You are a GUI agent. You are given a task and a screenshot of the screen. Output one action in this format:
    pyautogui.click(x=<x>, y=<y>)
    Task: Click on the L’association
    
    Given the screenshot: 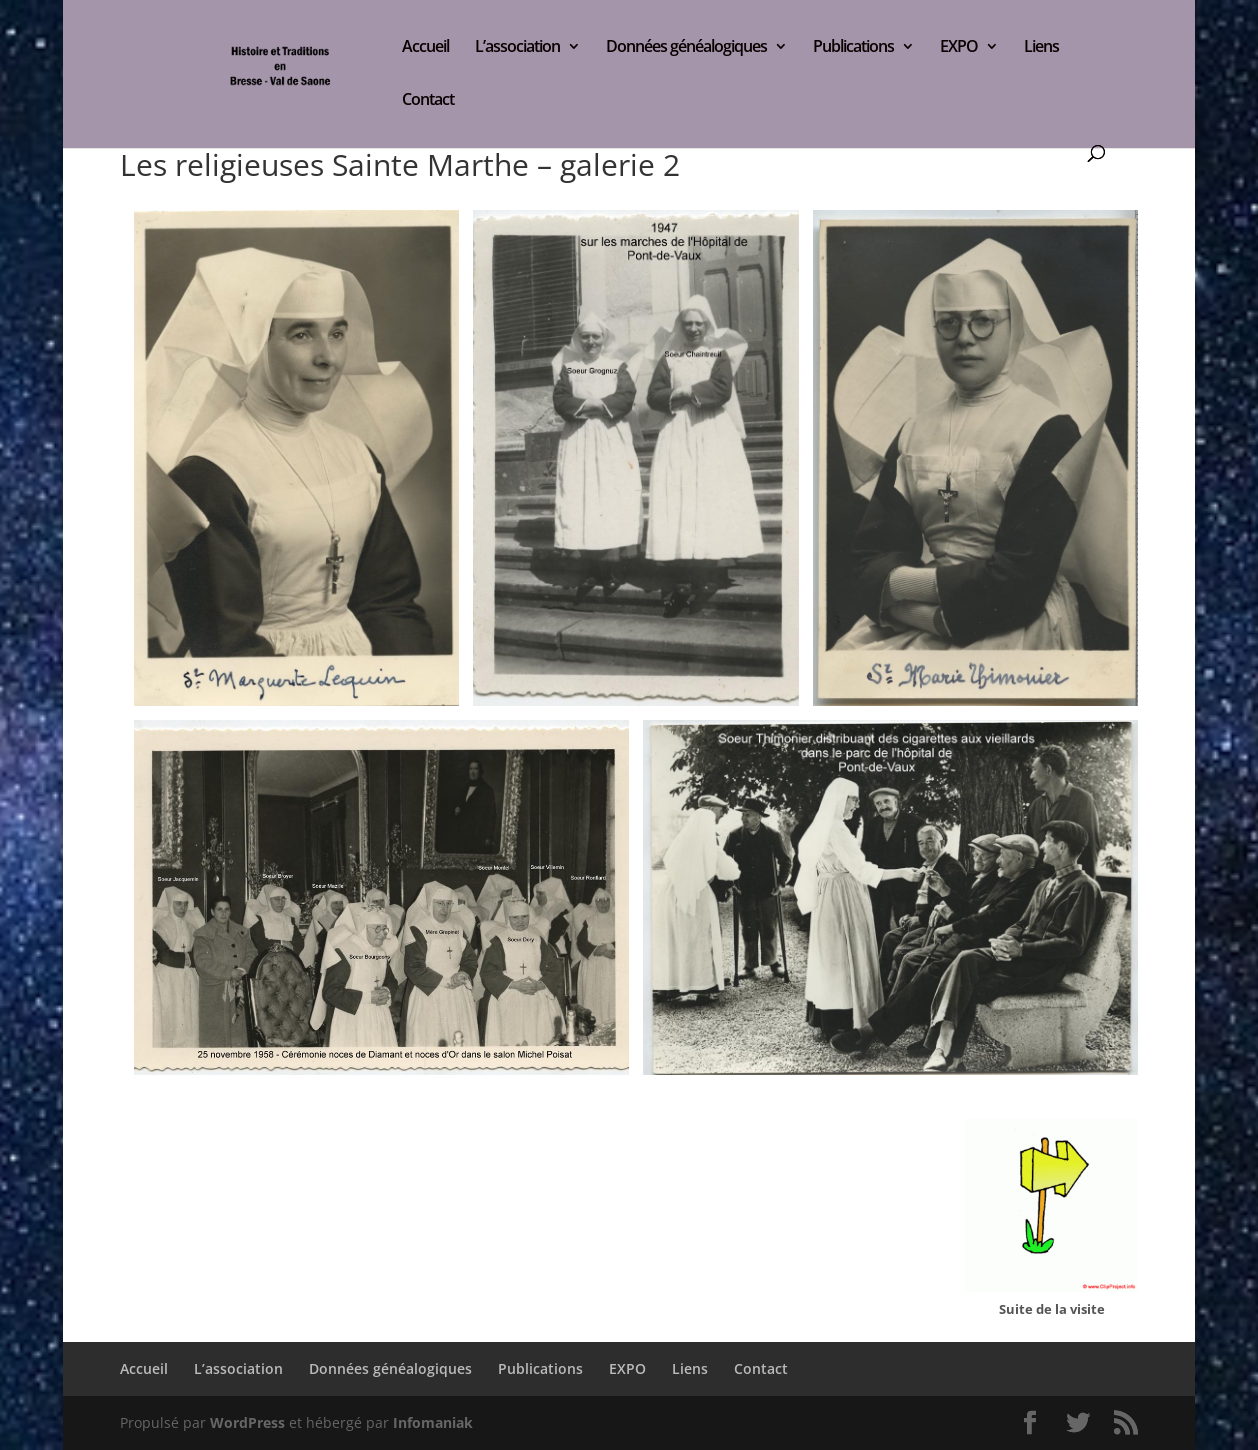 What is the action you would take?
    pyautogui.click(x=517, y=48)
    